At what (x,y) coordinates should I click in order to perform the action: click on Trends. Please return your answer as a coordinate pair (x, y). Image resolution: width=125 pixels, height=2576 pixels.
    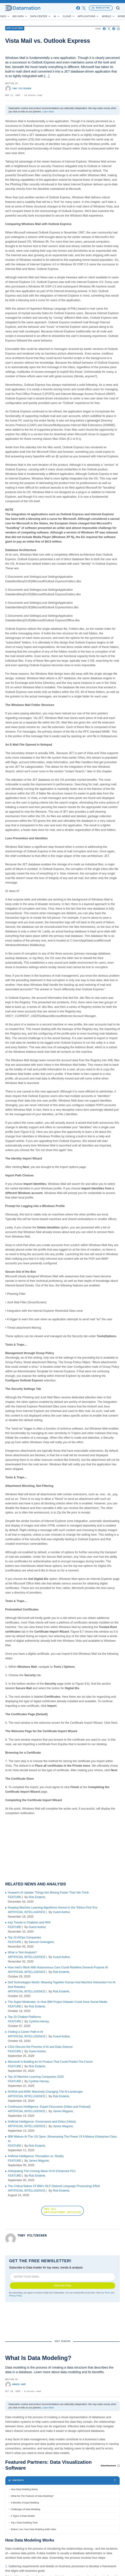
    Looking at the image, I should click on (11, 16).